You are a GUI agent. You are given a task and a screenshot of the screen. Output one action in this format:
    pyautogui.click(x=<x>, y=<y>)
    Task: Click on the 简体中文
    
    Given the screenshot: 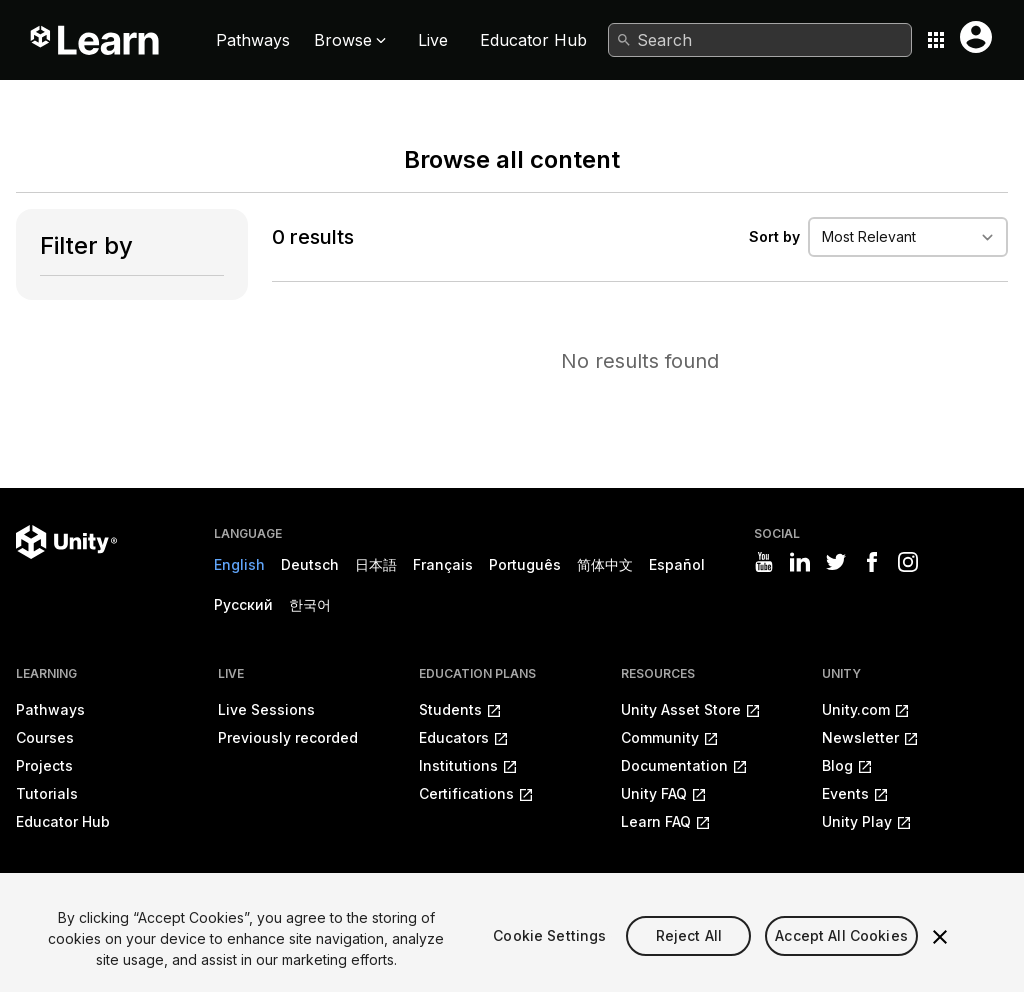 What is the action you would take?
    pyautogui.click(x=605, y=564)
    